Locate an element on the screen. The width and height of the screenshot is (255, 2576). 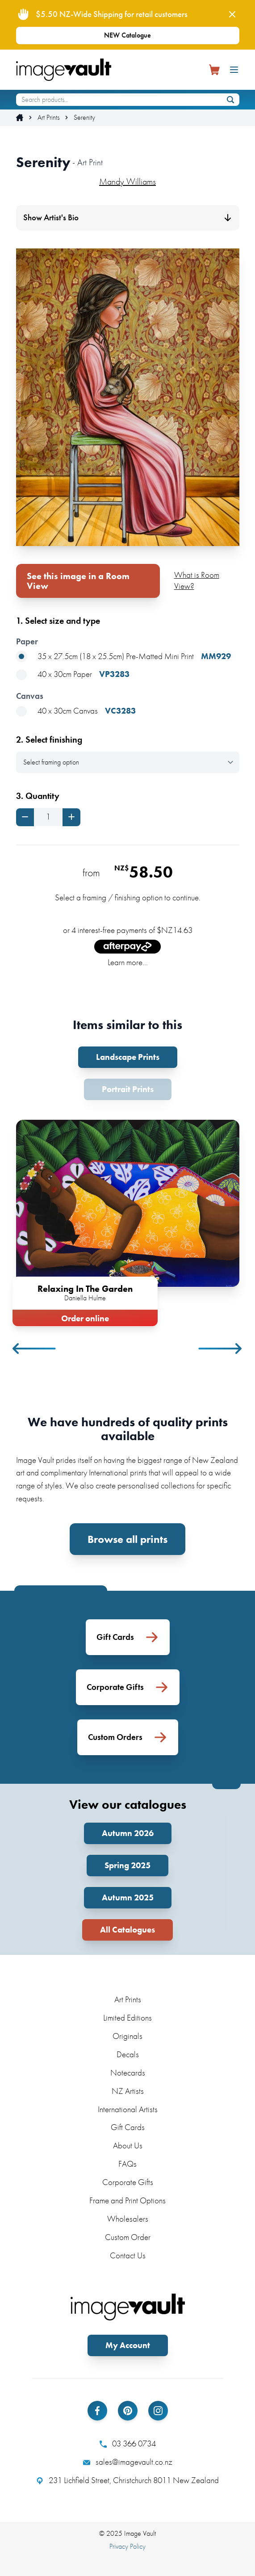
About Us is located at coordinates (127, 2145).